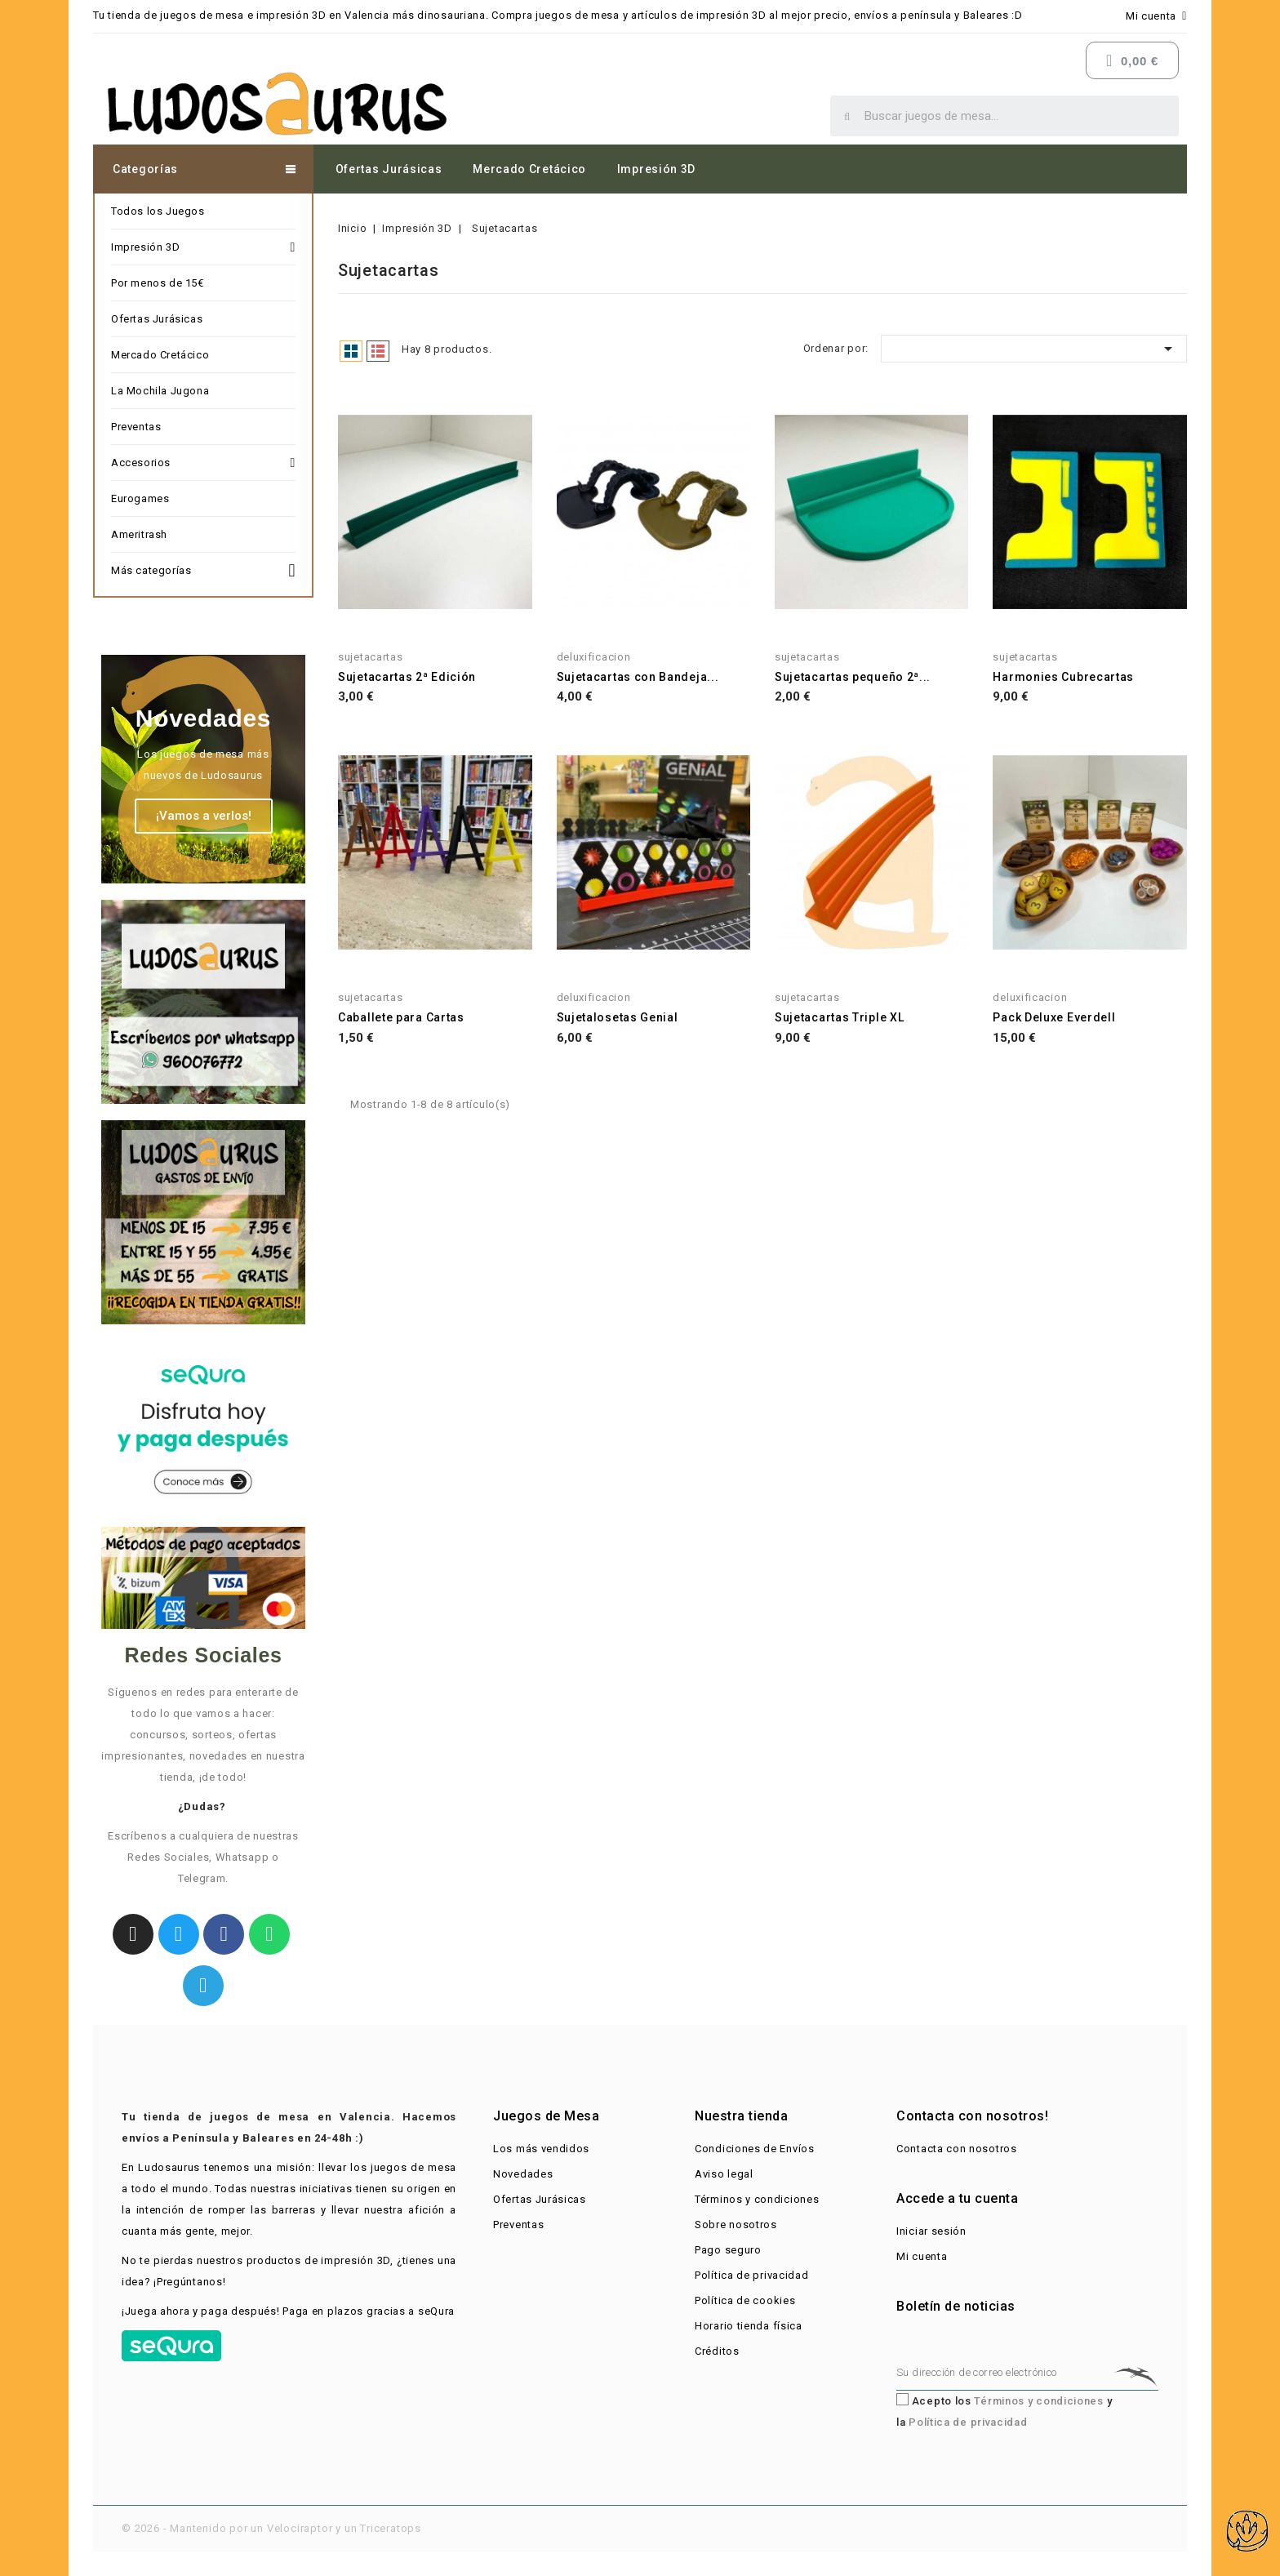 The height and width of the screenshot is (2576, 1280). Describe the element at coordinates (728, 2250) in the screenshot. I see `Pago seguro` at that location.